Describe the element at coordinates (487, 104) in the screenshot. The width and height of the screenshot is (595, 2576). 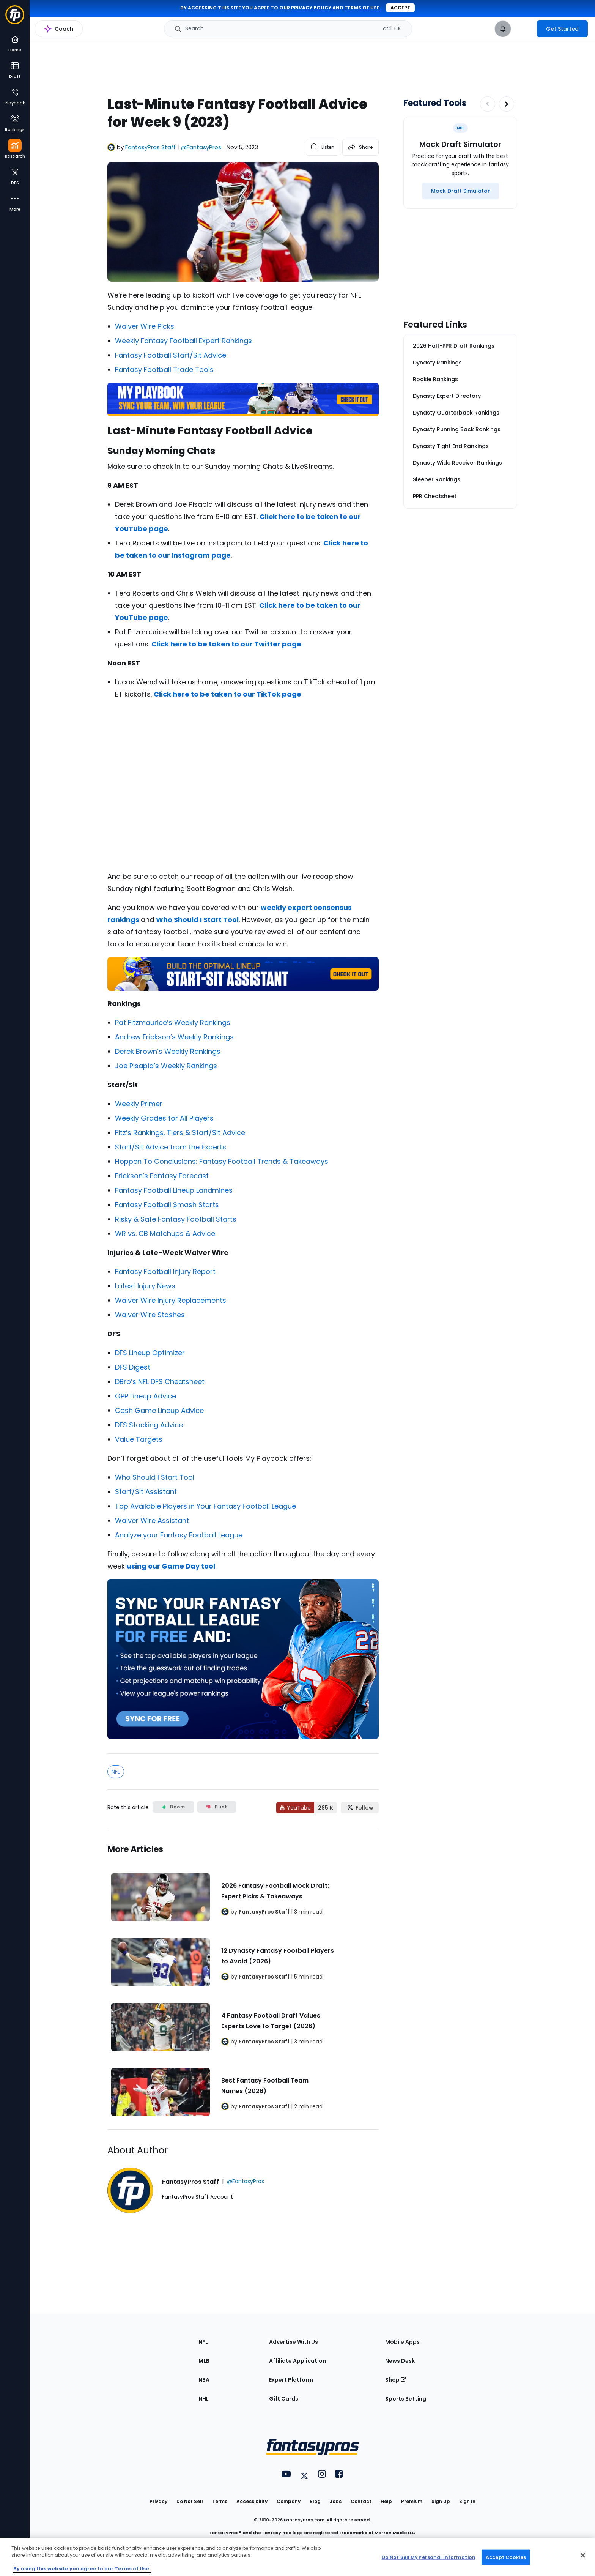
I see `[Decrease pagination]` at that location.